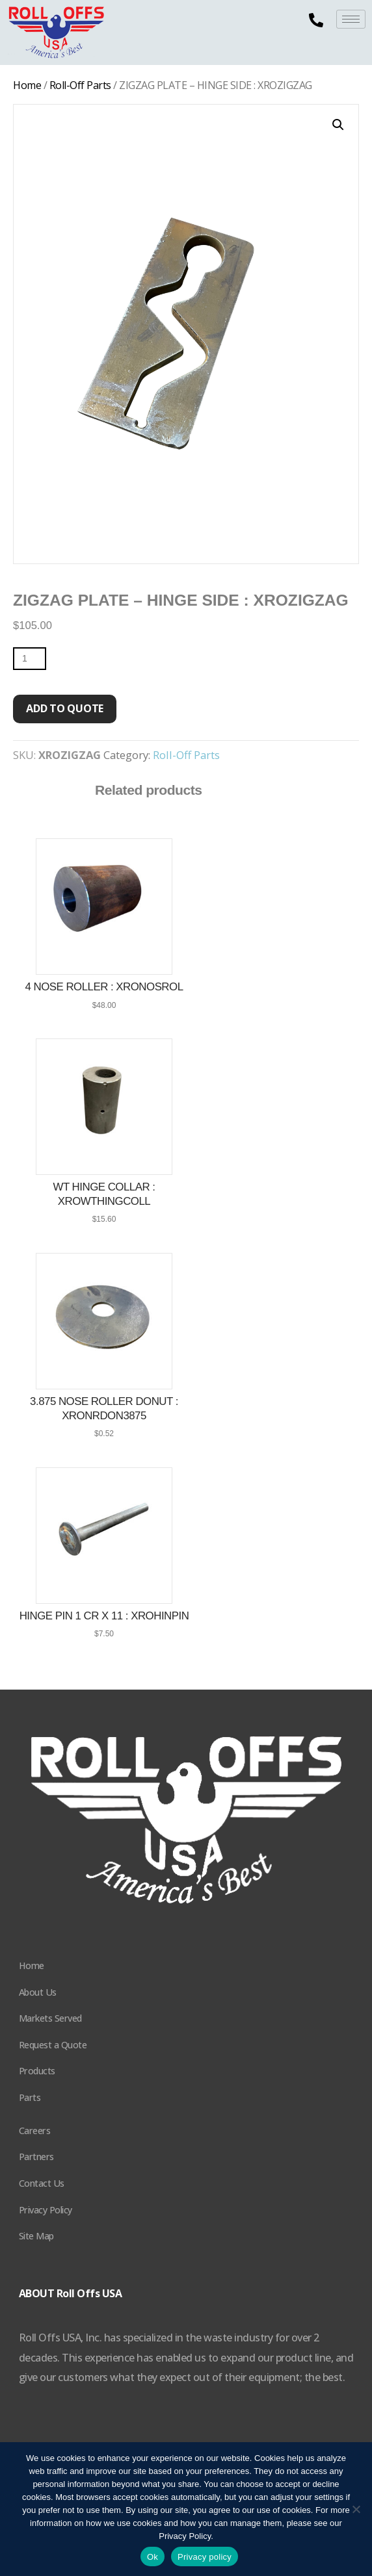 This screenshot has height=2576, width=372. What do you see at coordinates (45, 2210) in the screenshot?
I see `Privacy Policy` at bounding box center [45, 2210].